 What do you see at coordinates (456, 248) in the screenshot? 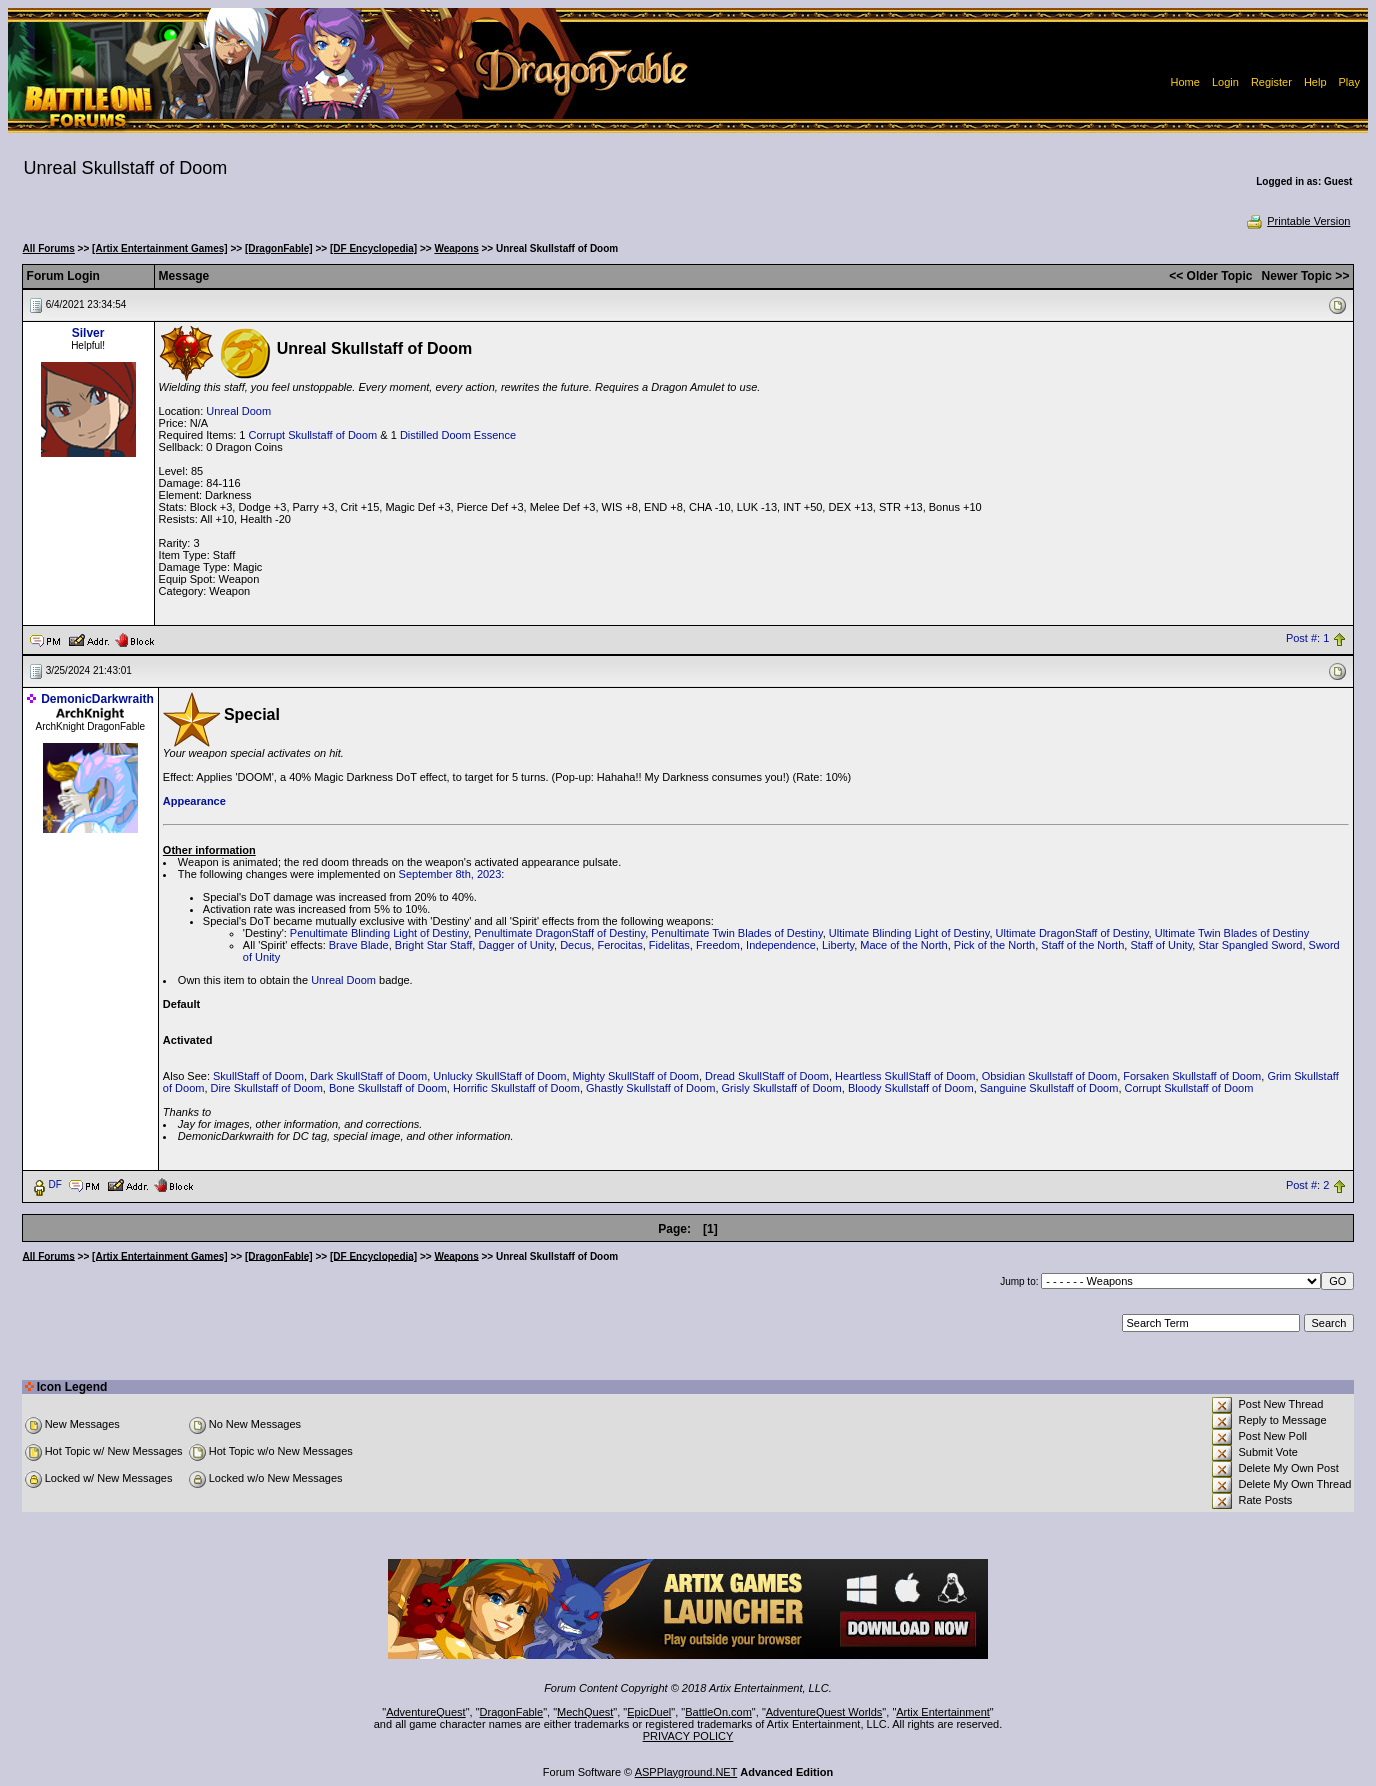
I see `Weapons` at bounding box center [456, 248].